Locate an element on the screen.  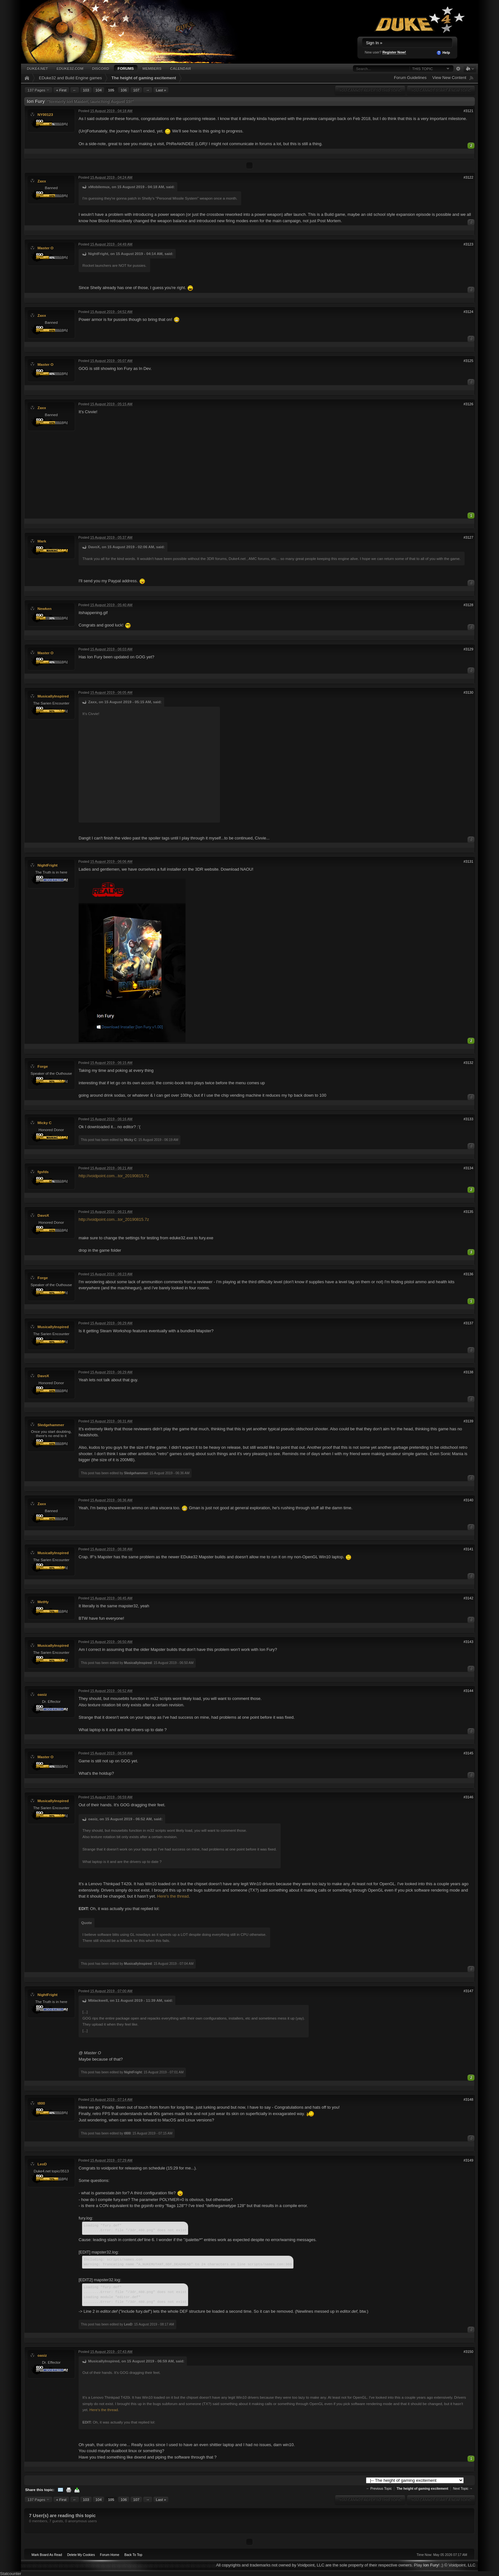
#3150 is located at coordinates (468, 2351).